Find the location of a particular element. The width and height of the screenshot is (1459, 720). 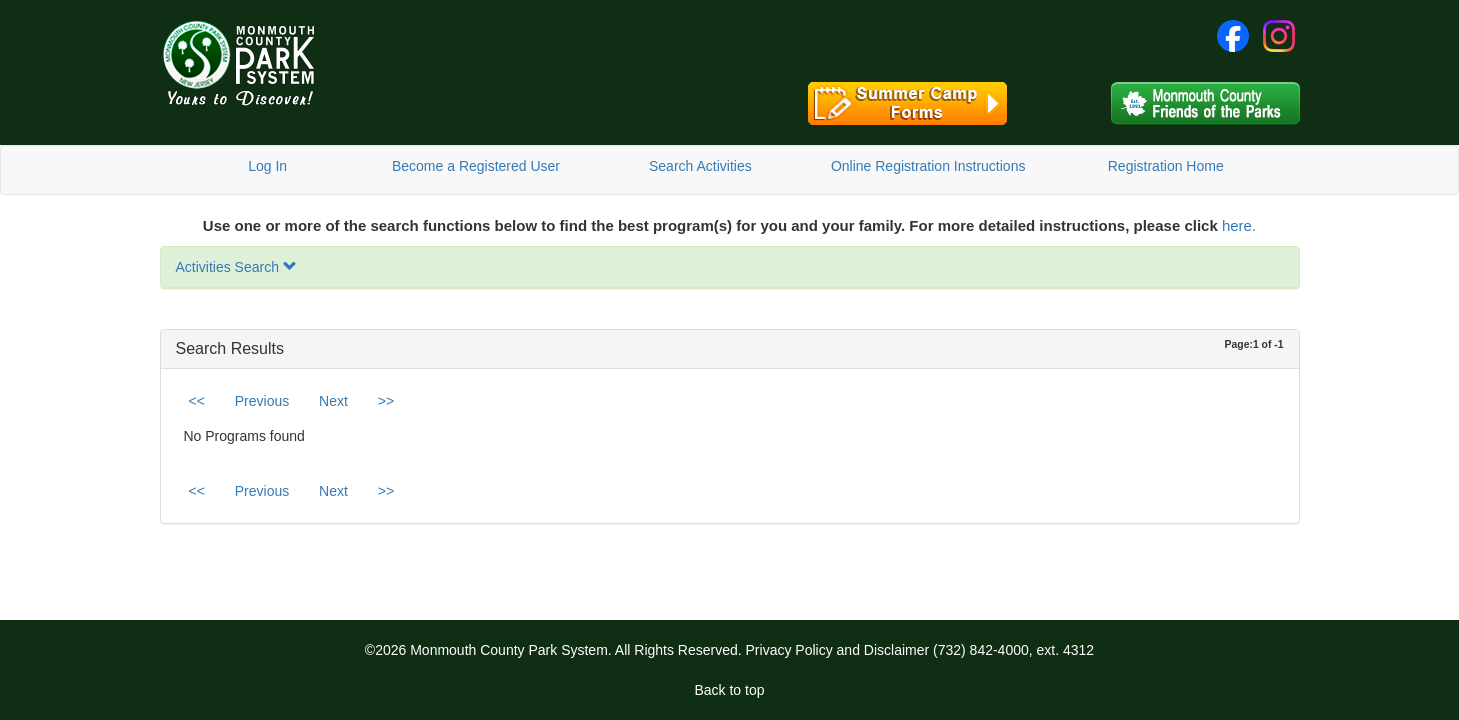

Search Activities is located at coordinates (700, 166).